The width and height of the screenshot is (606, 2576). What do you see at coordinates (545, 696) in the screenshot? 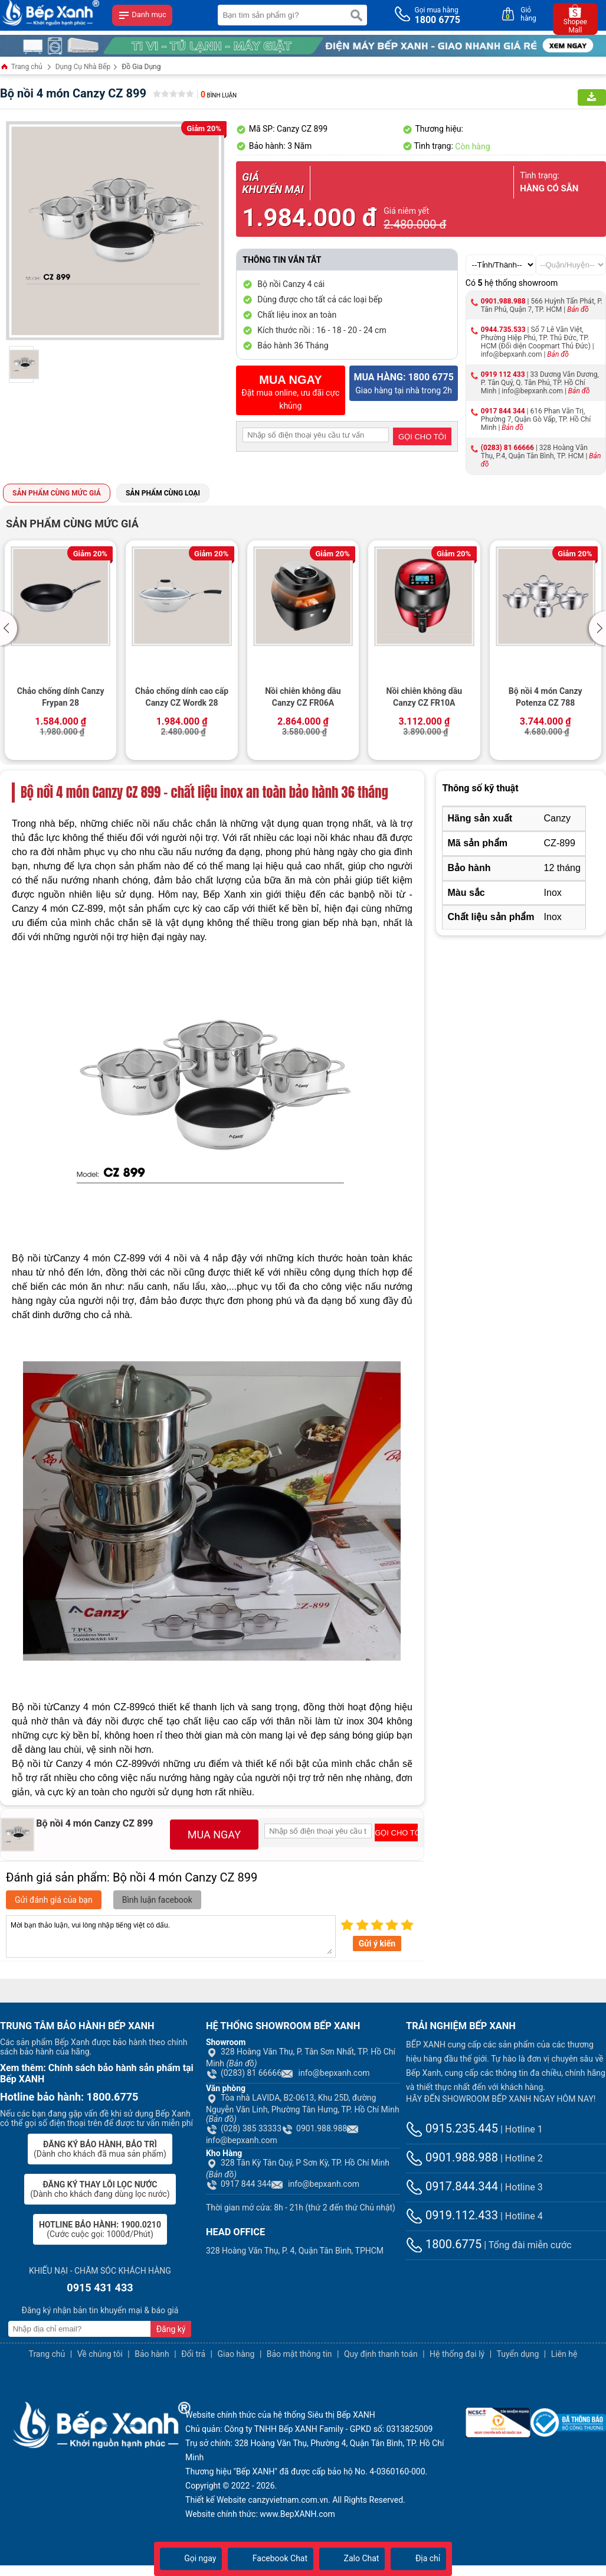
I see `Bộ nồi 4 món Canzy Potenza CZ 788` at bounding box center [545, 696].